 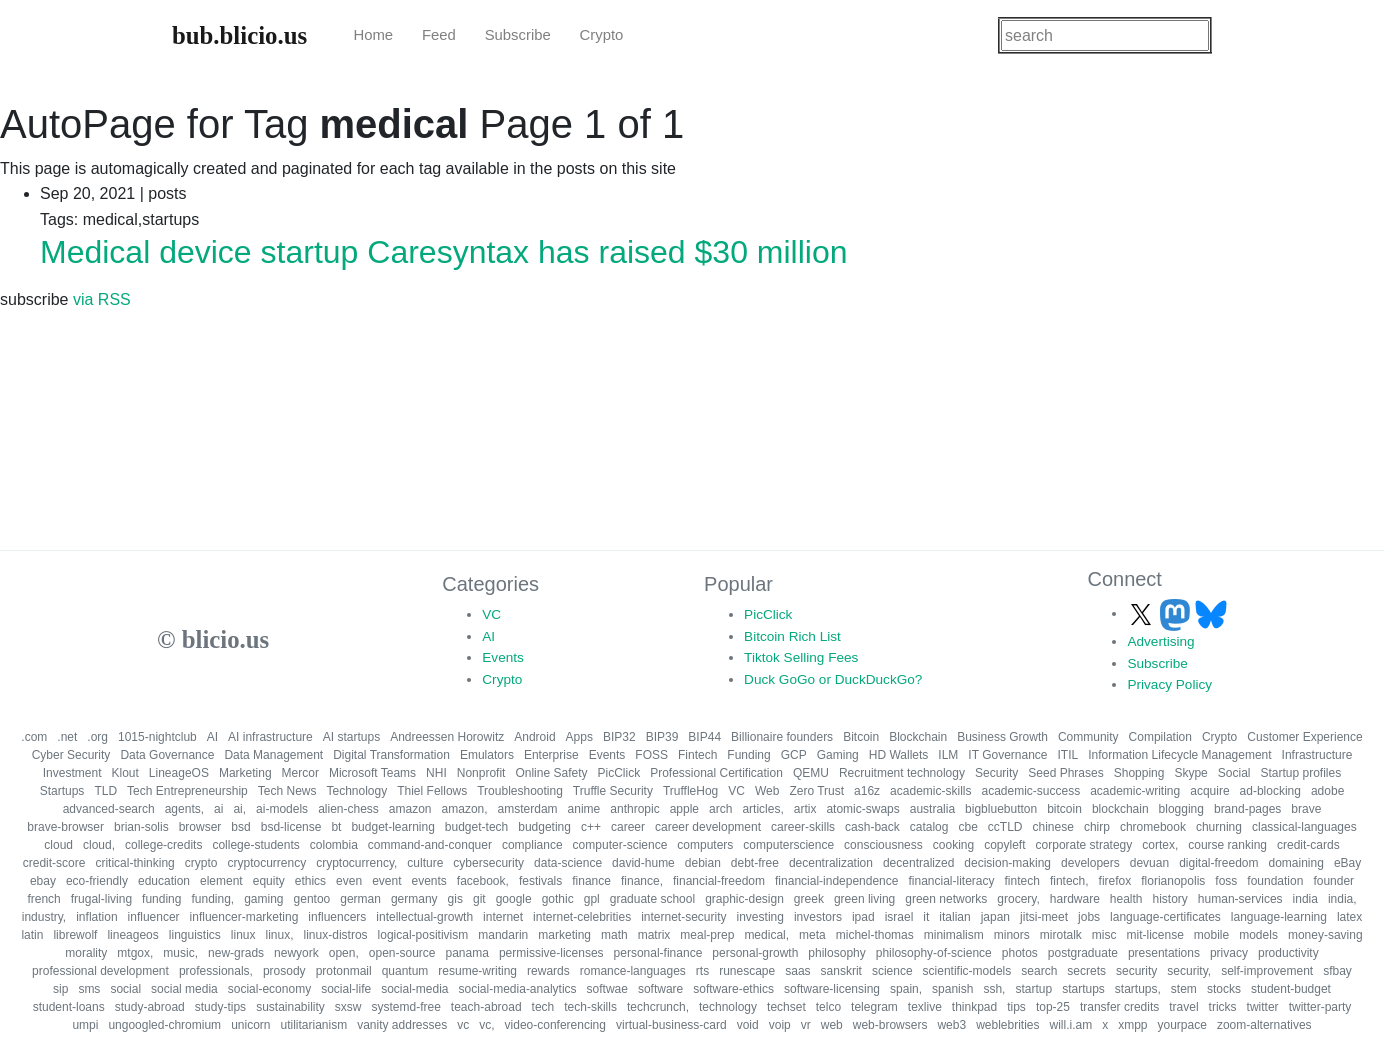 I want to click on college-credits, so click(x=163, y=845).